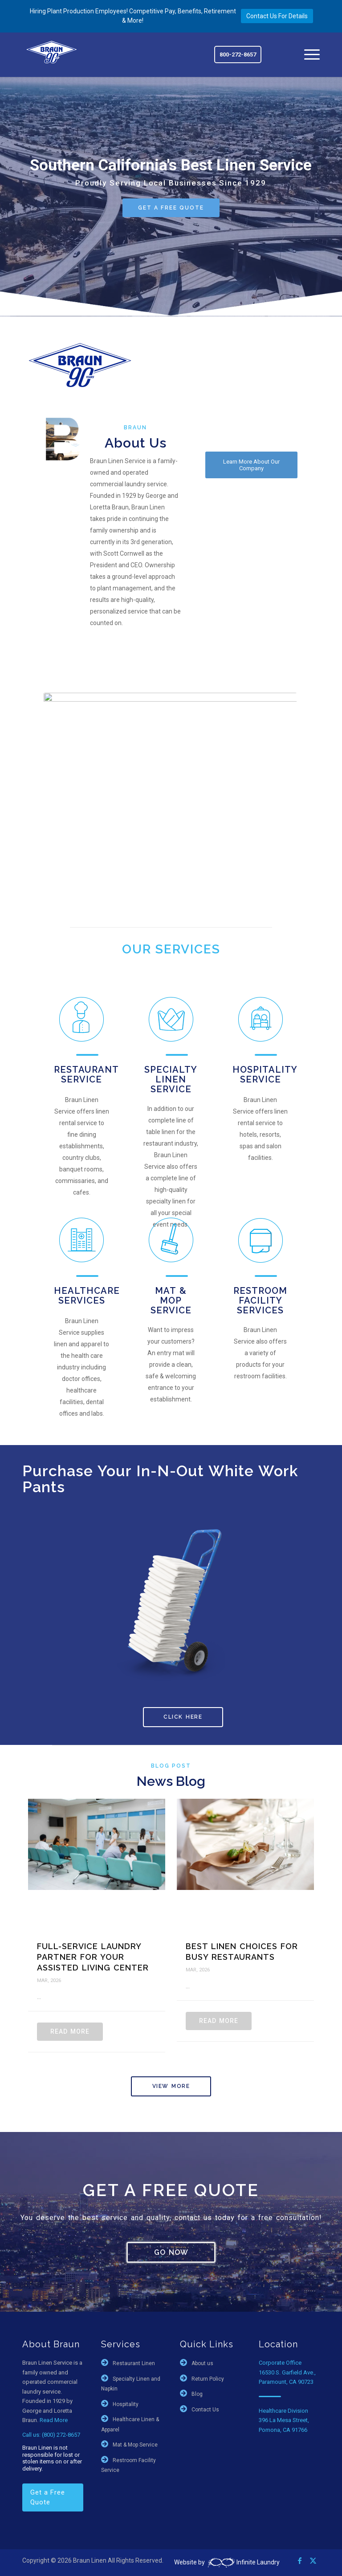 The width and height of the screenshot is (342, 2576). I want to click on Specialty Linen Service, so click(170, 1079).